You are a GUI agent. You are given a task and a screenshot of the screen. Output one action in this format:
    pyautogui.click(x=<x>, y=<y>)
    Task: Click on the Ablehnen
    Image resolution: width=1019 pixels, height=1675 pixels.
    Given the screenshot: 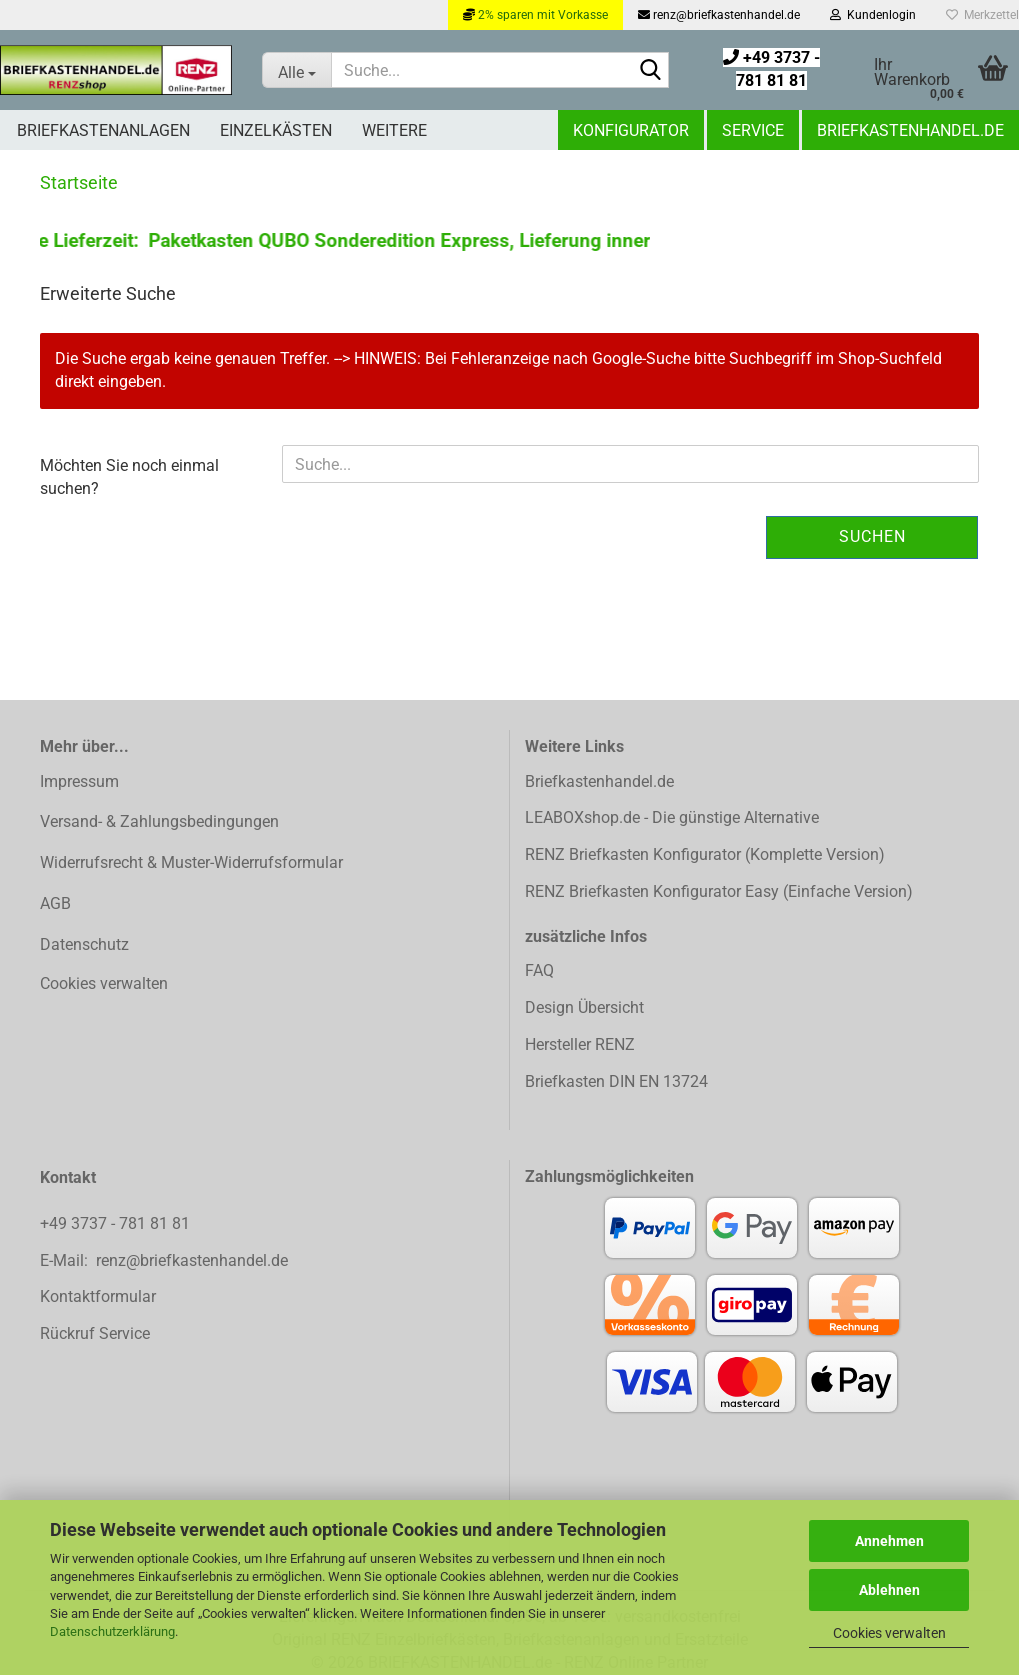 What is the action you would take?
    pyautogui.click(x=889, y=1590)
    